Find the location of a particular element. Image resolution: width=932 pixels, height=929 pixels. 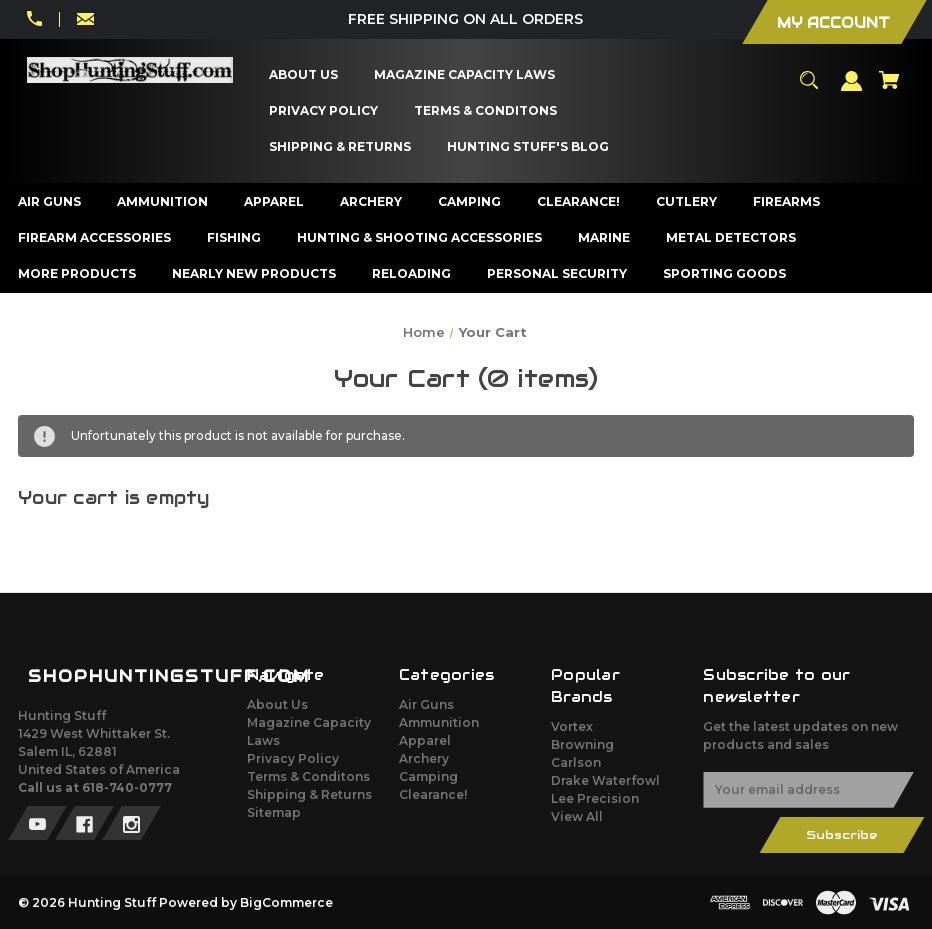

[Firearms] is located at coordinates (787, 202).